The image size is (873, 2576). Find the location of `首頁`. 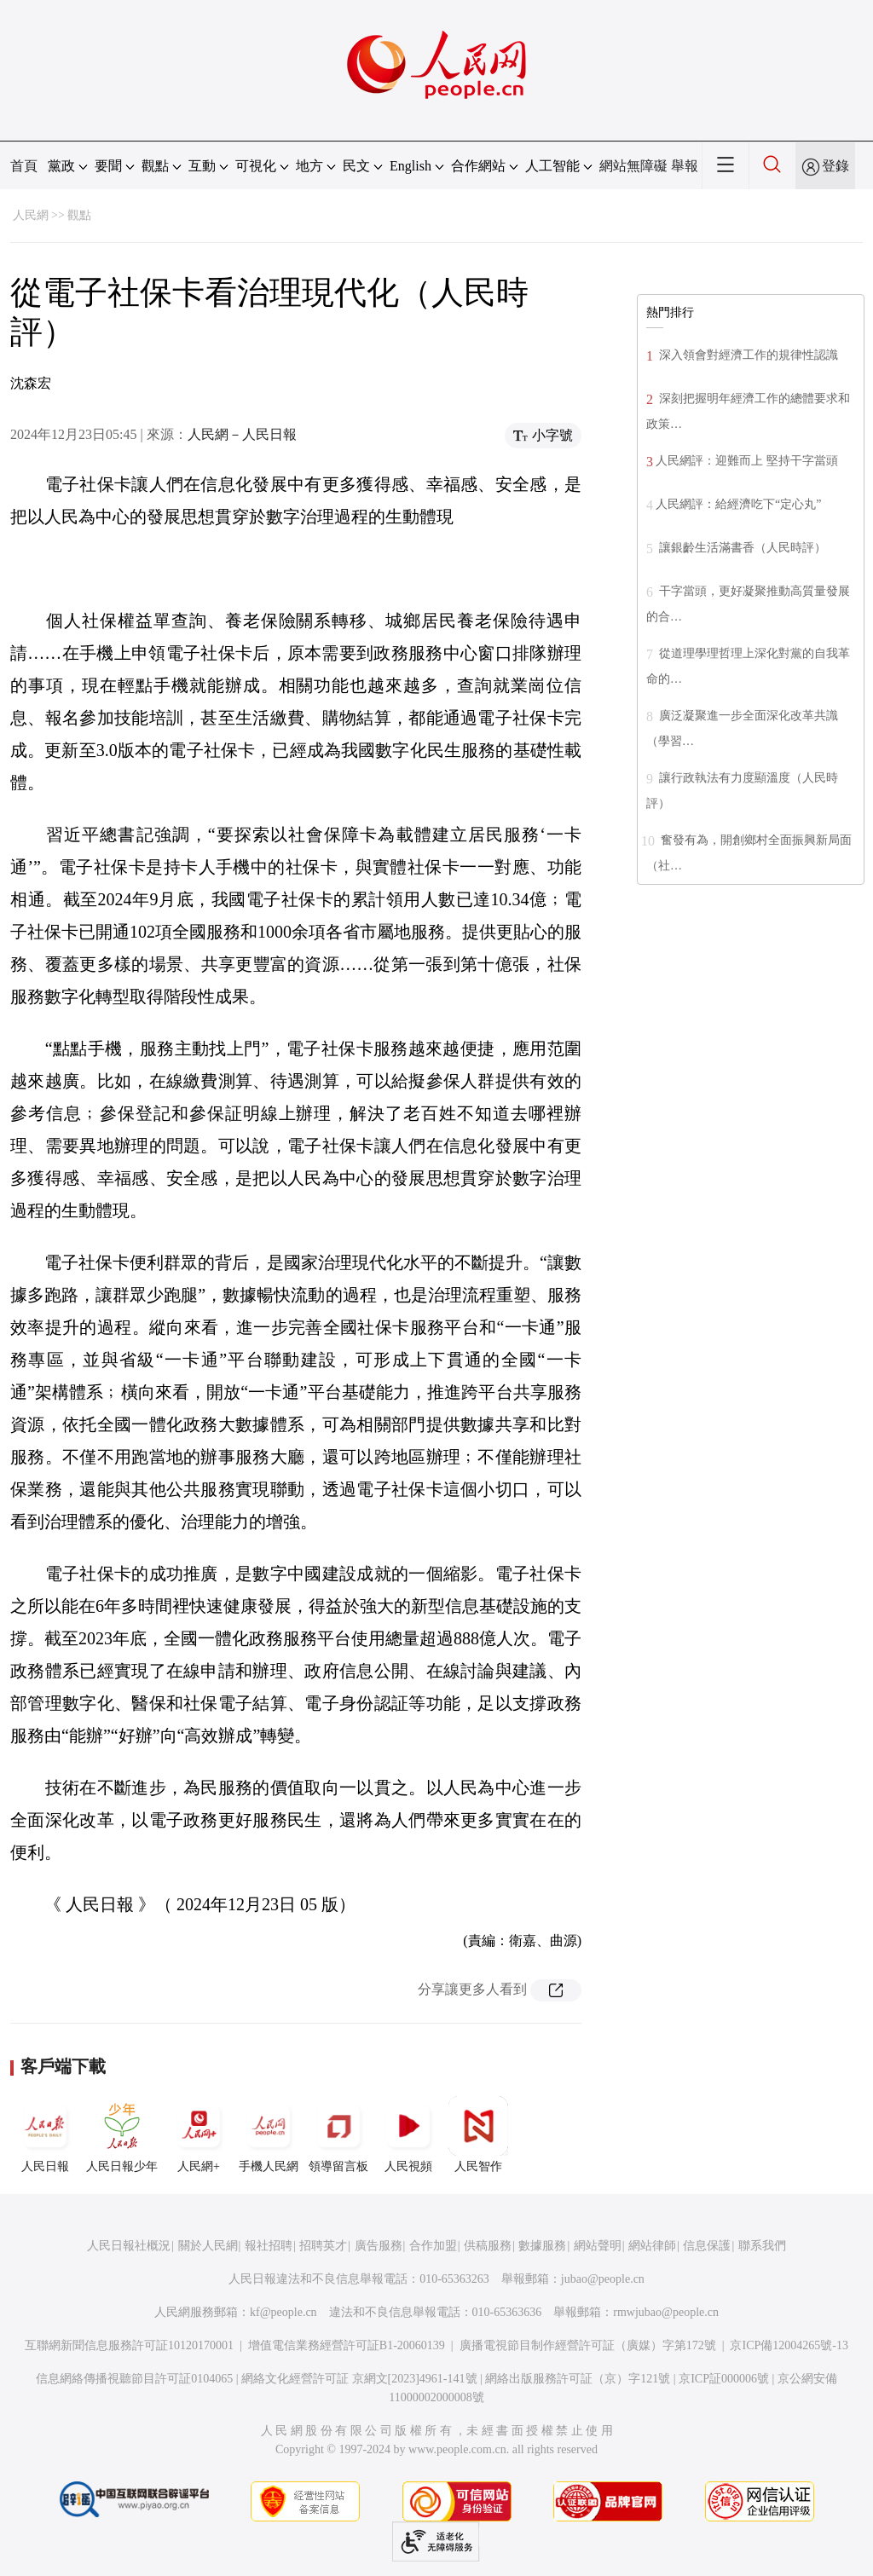

首頁 is located at coordinates (24, 166).